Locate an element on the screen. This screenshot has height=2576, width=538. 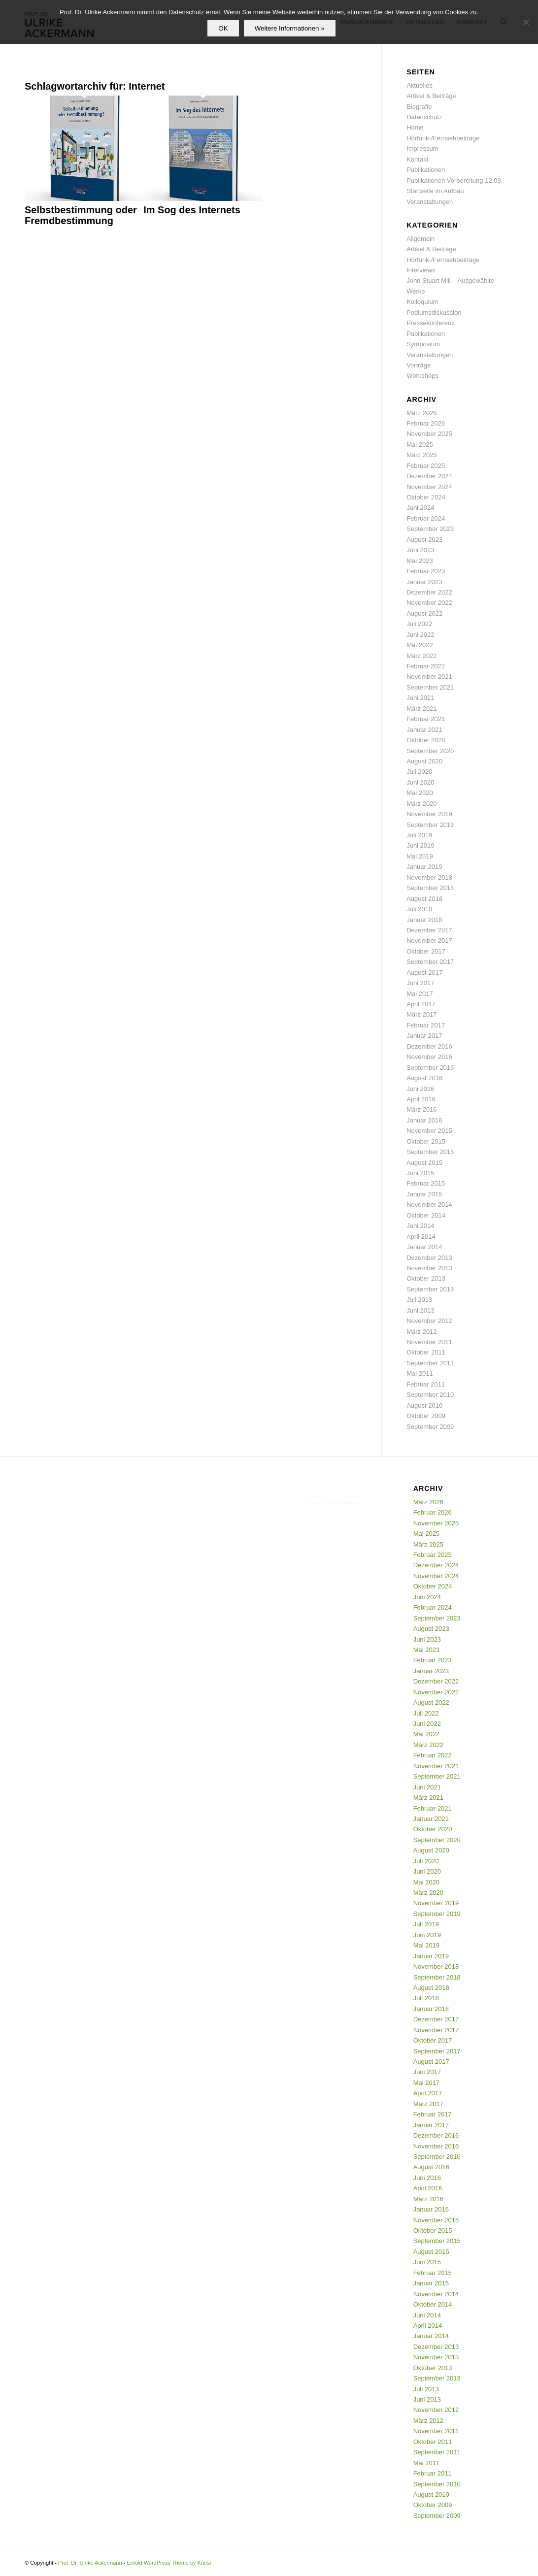
September 2015 is located at coordinates (430, 1152).